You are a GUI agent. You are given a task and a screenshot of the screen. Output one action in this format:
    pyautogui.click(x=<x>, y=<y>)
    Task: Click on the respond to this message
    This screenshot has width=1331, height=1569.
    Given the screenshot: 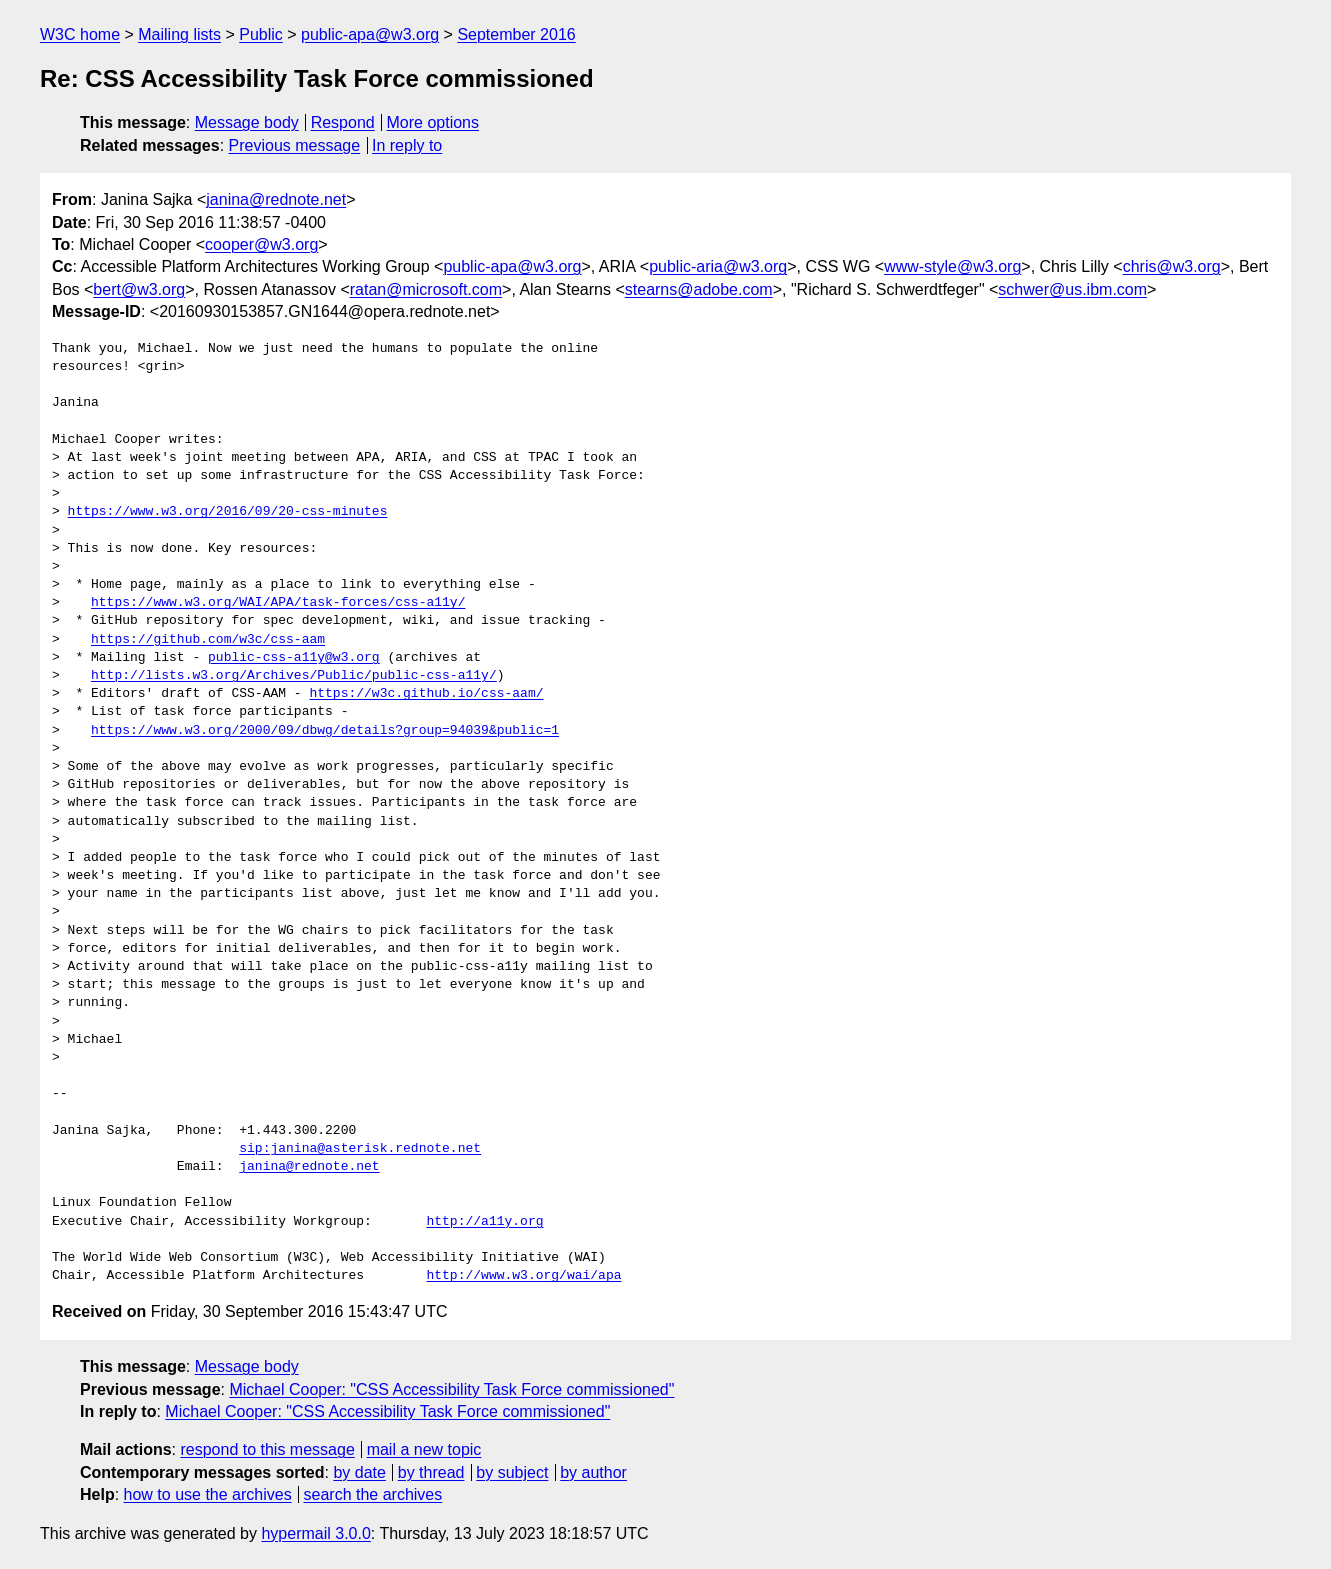 What is the action you would take?
    pyautogui.click(x=267, y=1449)
    